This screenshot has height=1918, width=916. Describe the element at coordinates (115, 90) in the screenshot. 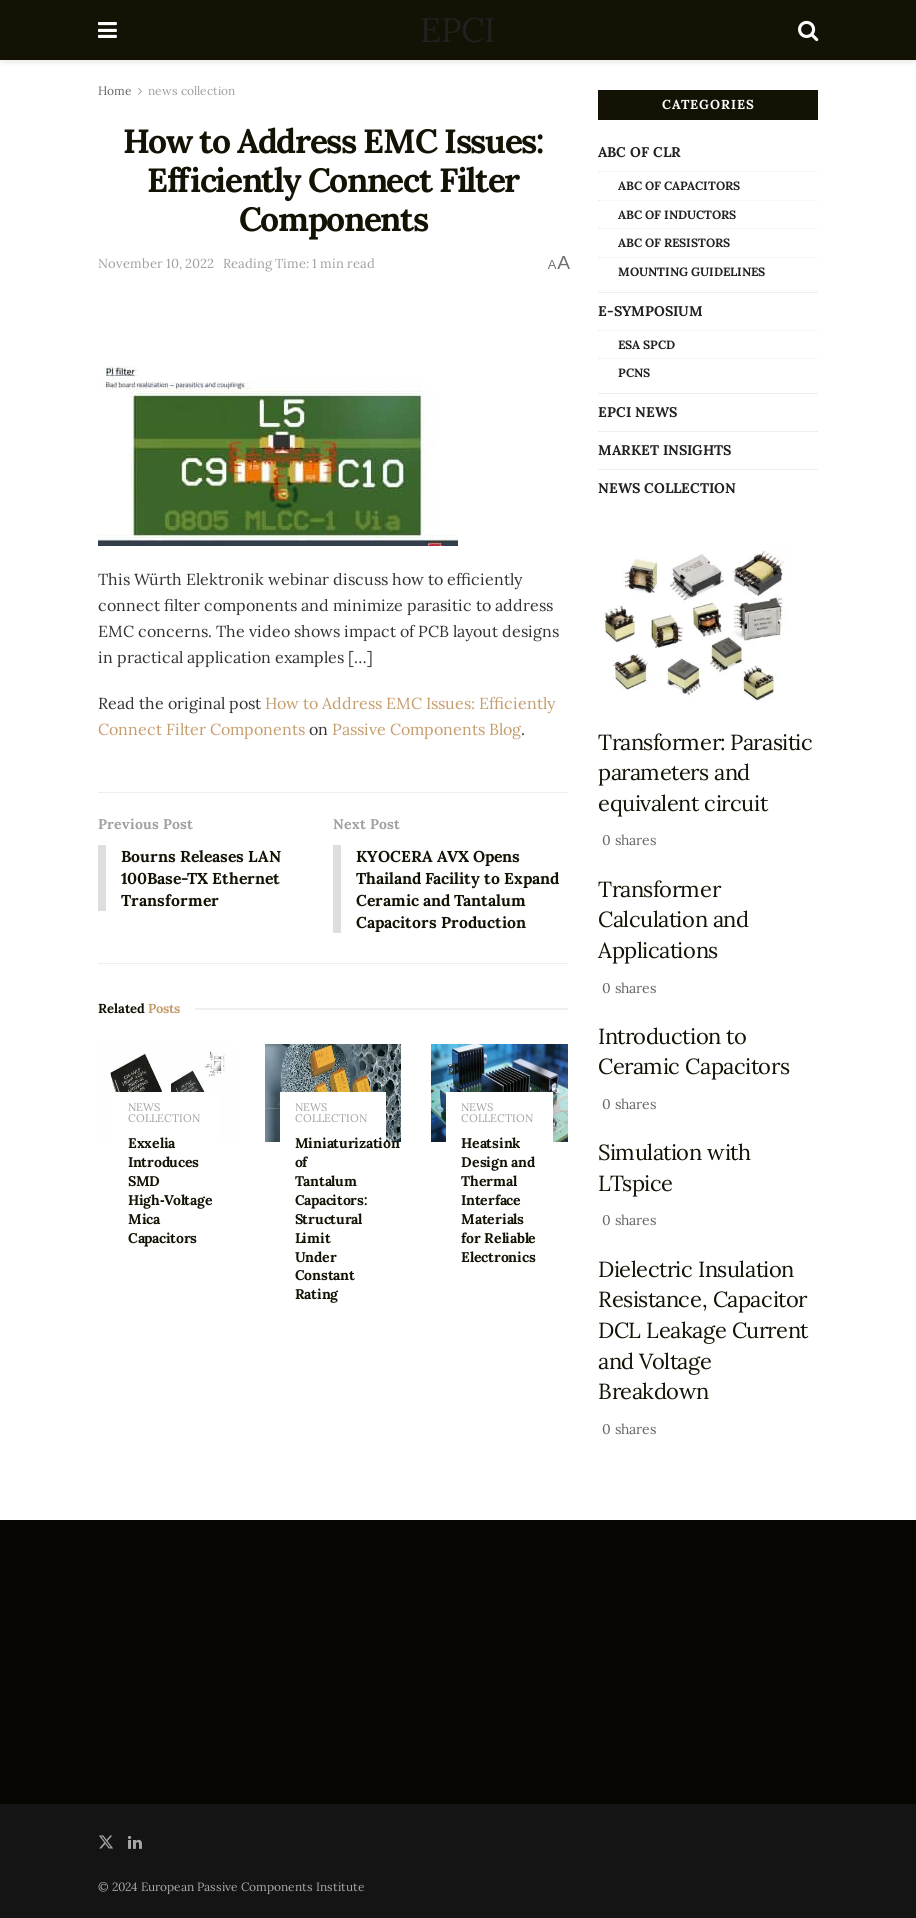

I see `Home` at that location.